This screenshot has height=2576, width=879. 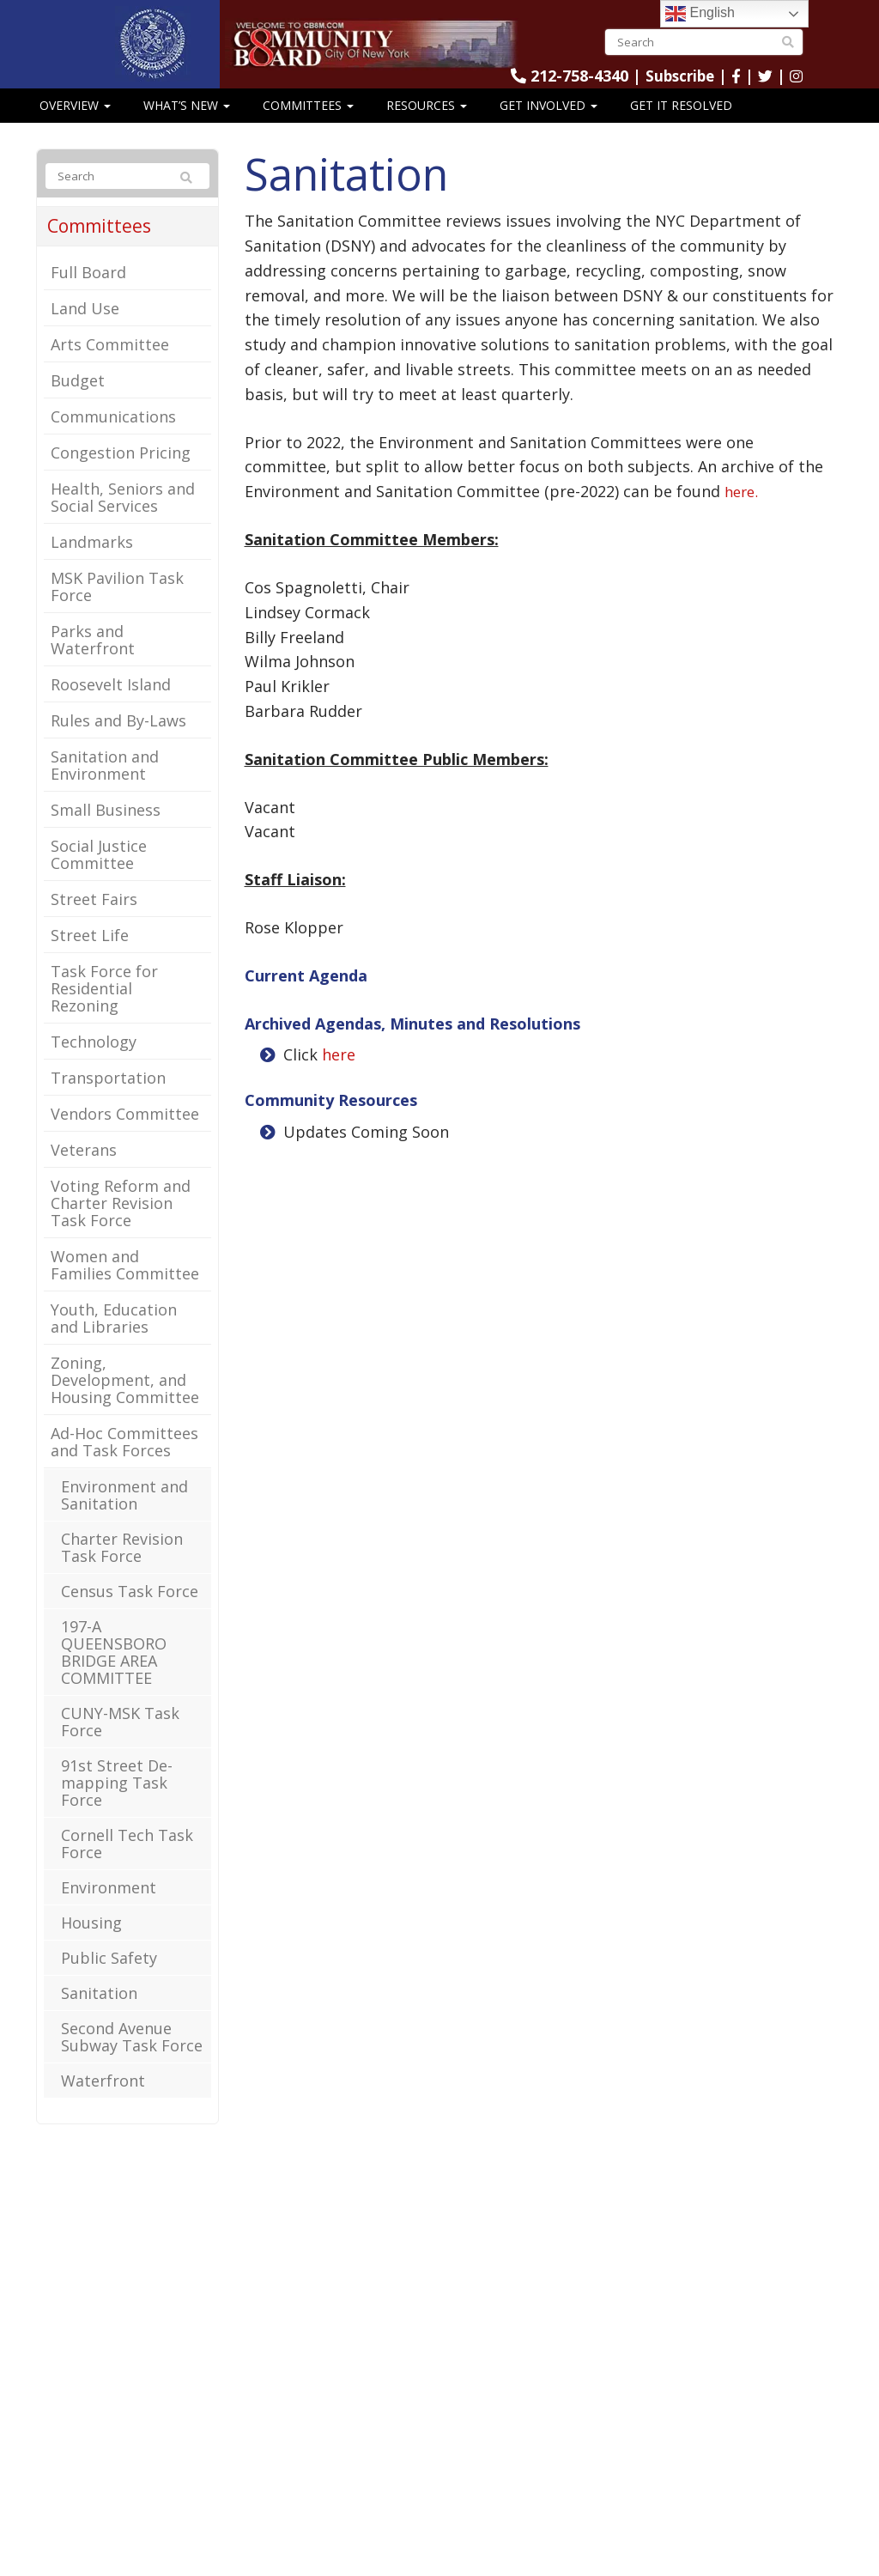 What do you see at coordinates (109, 1982) in the screenshot?
I see `Public Safety` at bounding box center [109, 1982].